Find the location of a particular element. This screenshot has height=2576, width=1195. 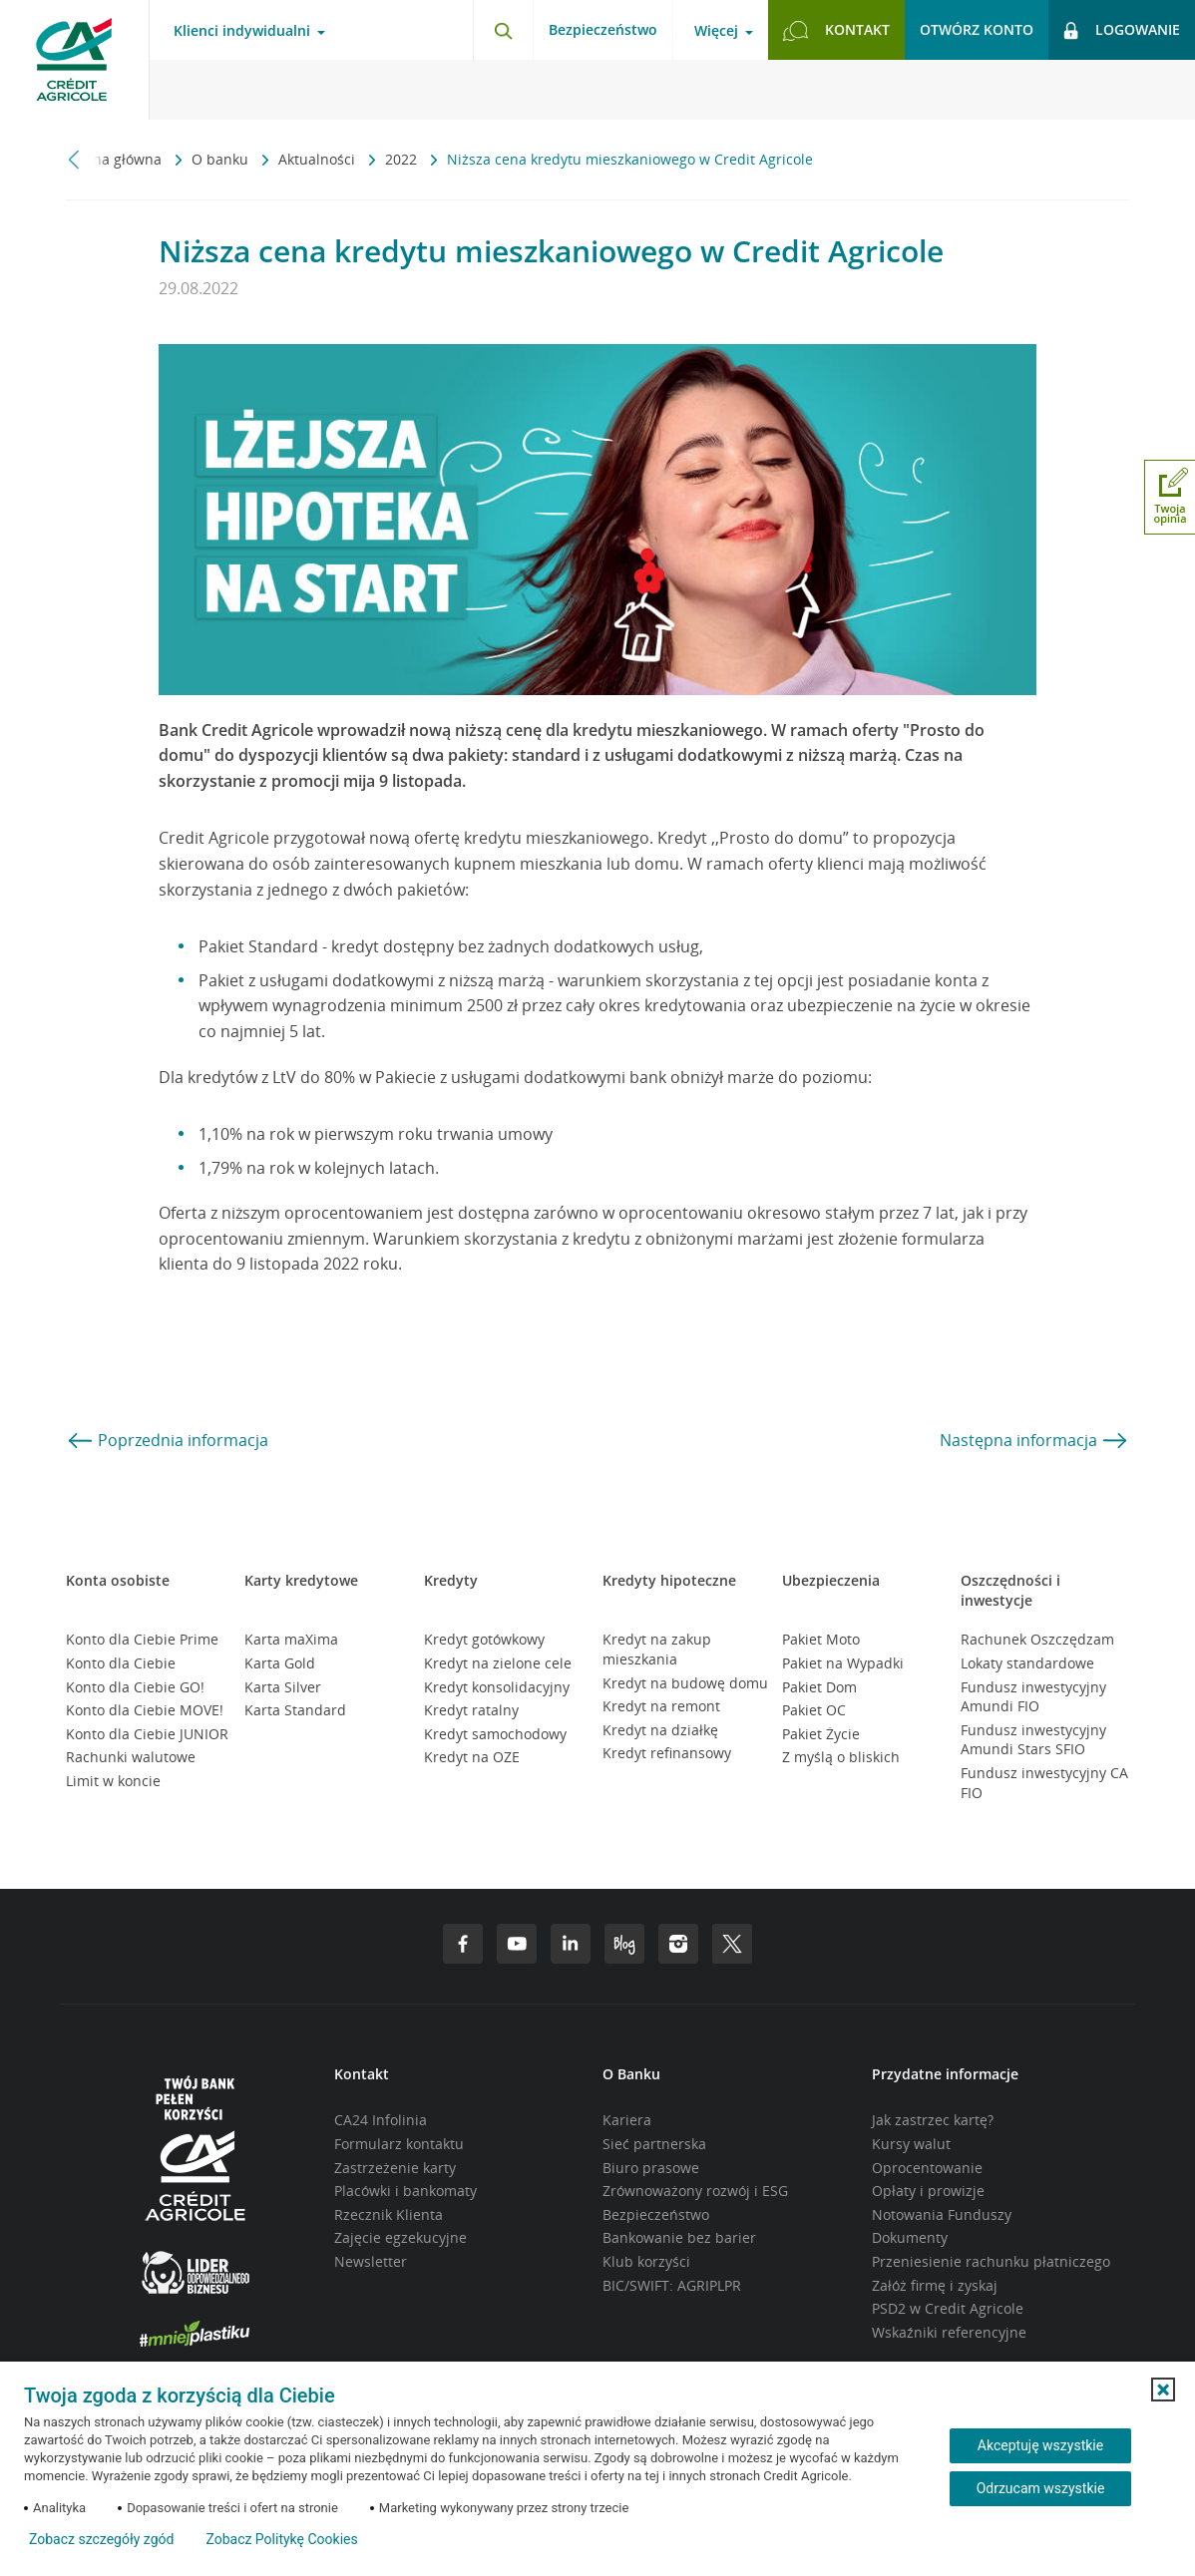

Kredyt ratalny is located at coordinates (471, 1709).